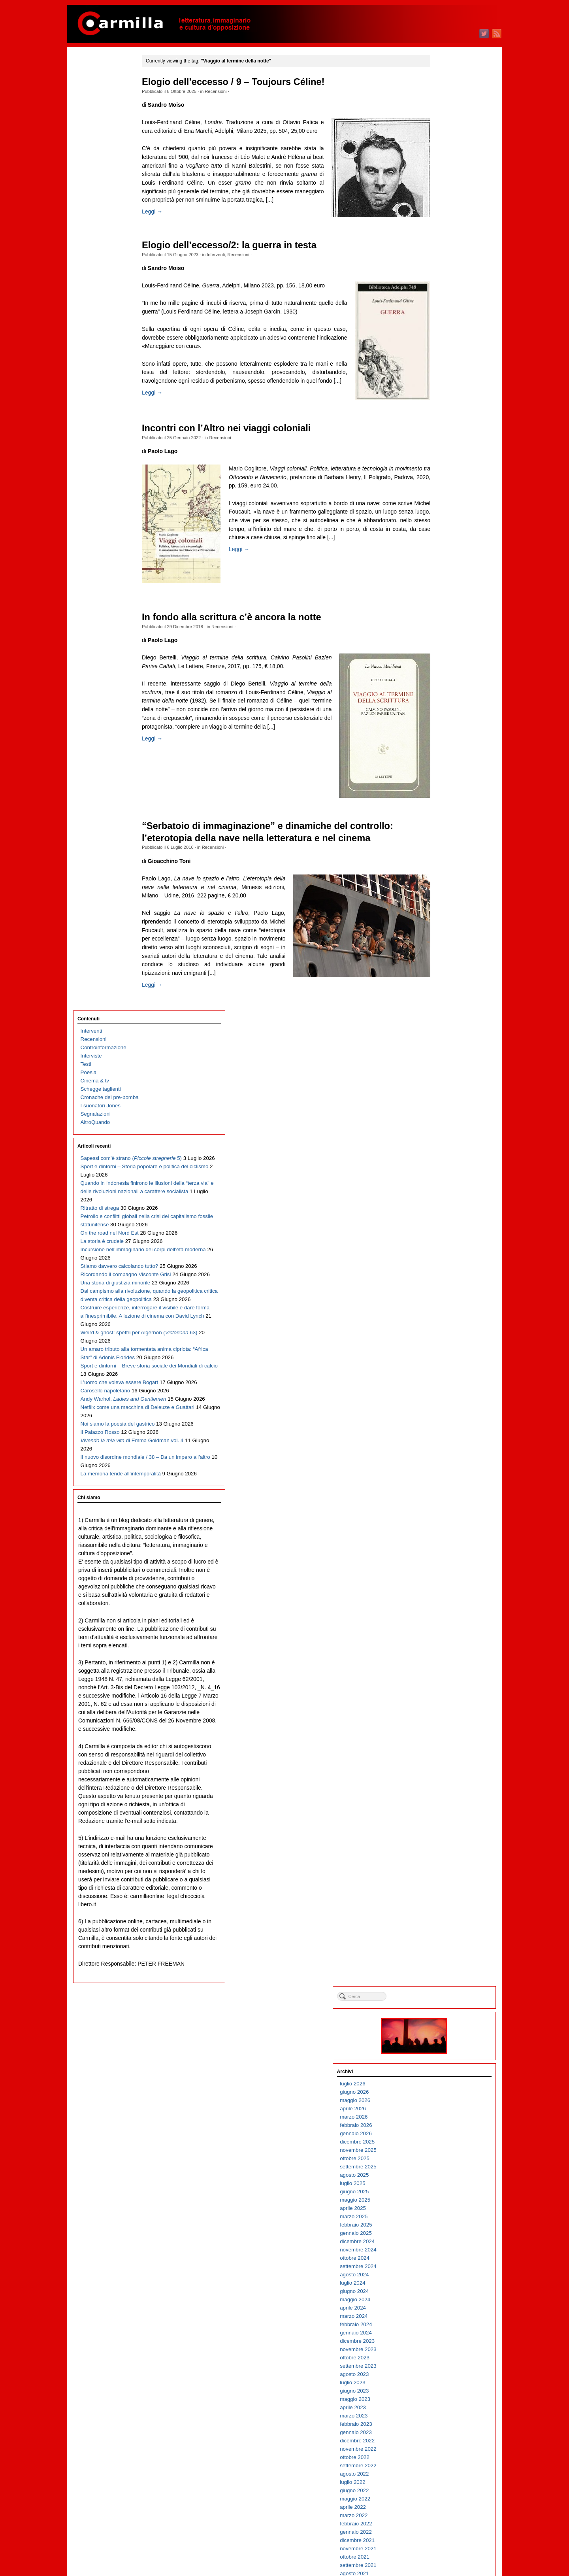  What do you see at coordinates (444, 1117) in the screenshot?
I see `novembre 2016` at bounding box center [444, 1117].